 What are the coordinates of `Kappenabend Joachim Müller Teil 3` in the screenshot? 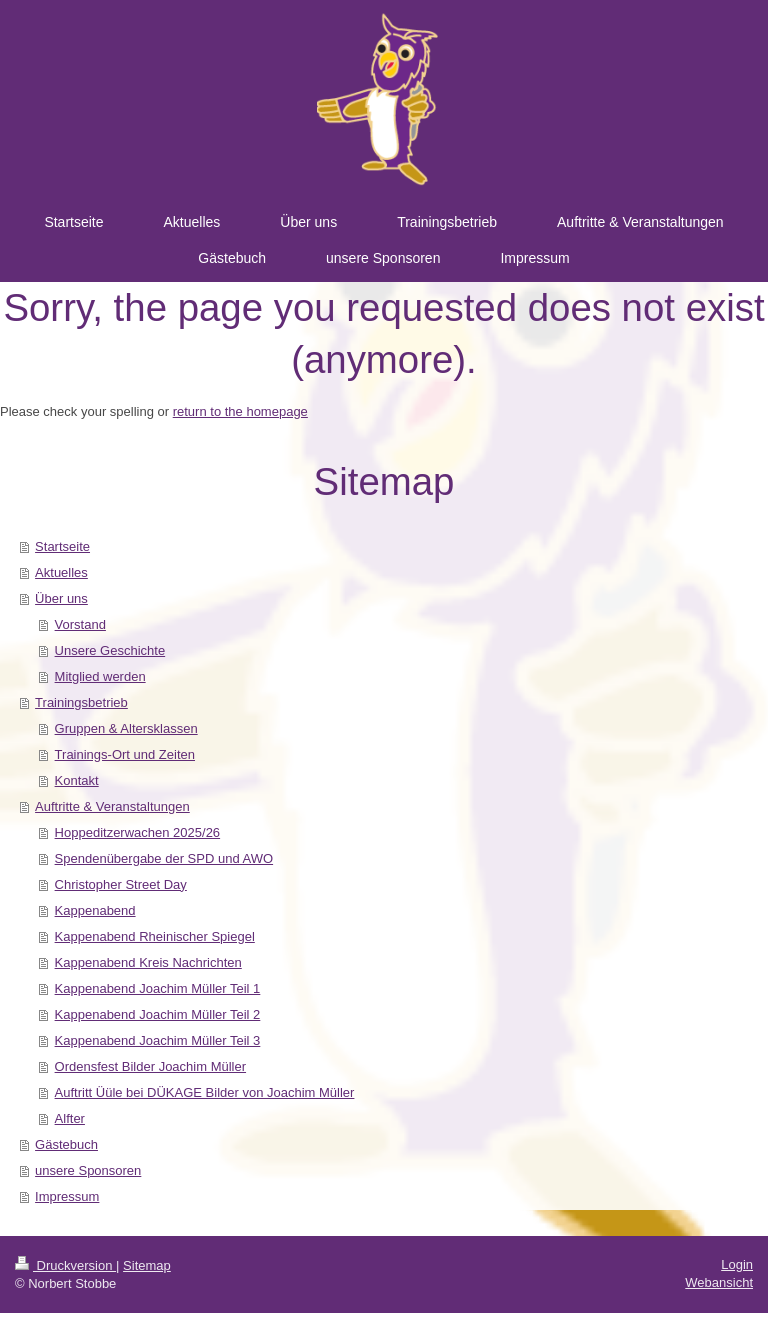 It's located at (158, 1040).